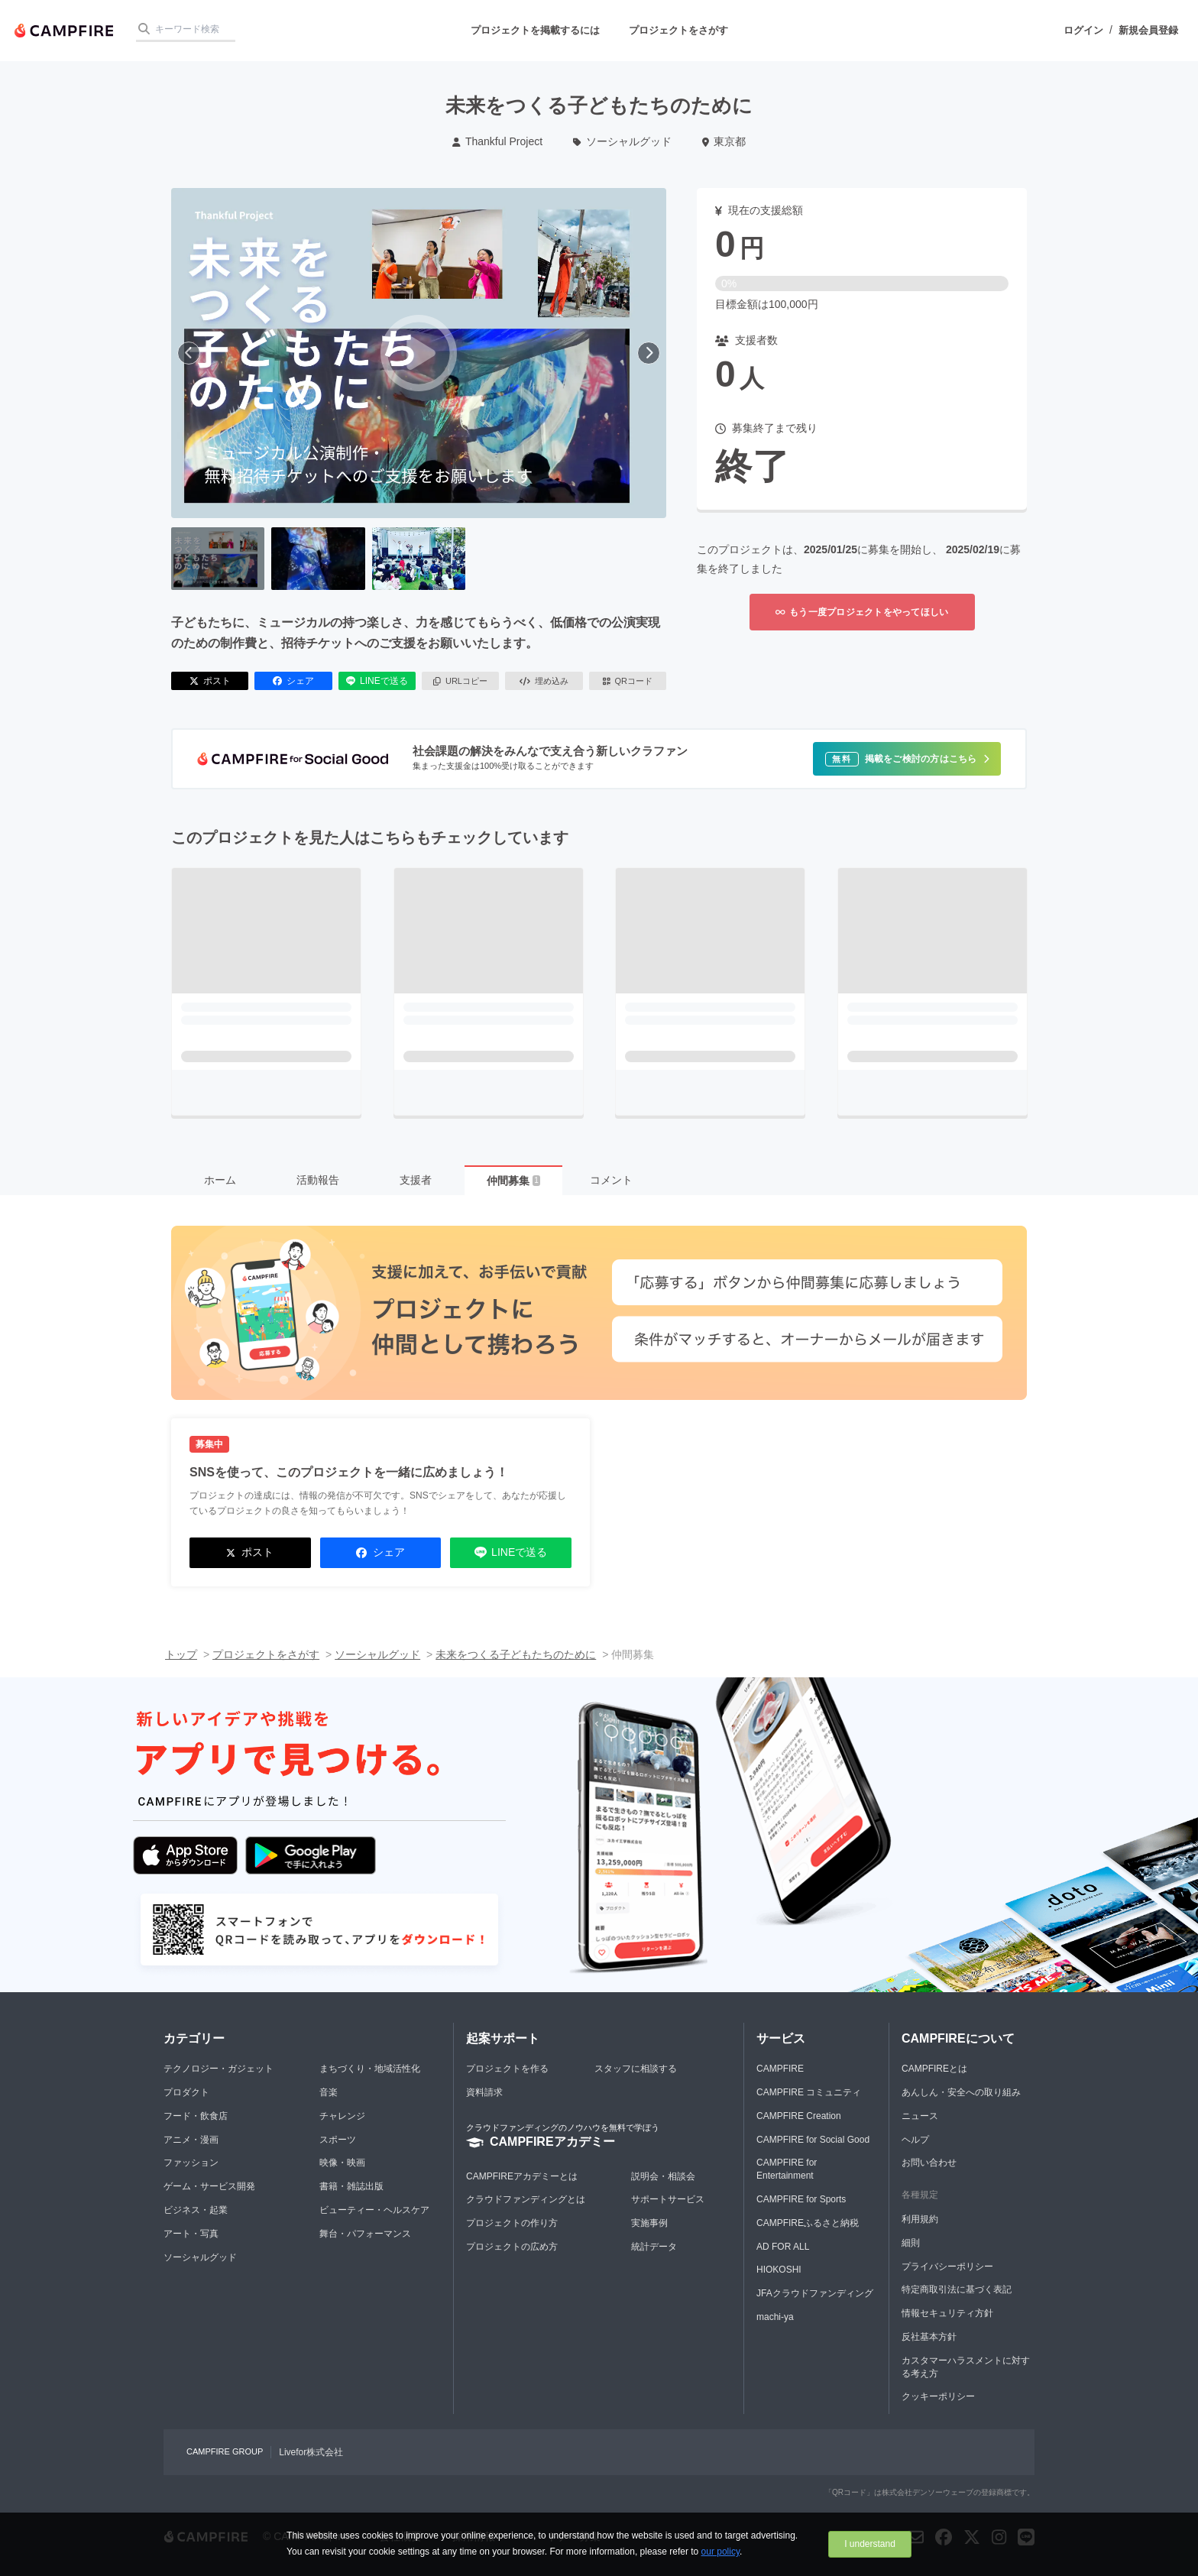  What do you see at coordinates (938, 2396) in the screenshot?
I see `クッキーポリシー` at bounding box center [938, 2396].